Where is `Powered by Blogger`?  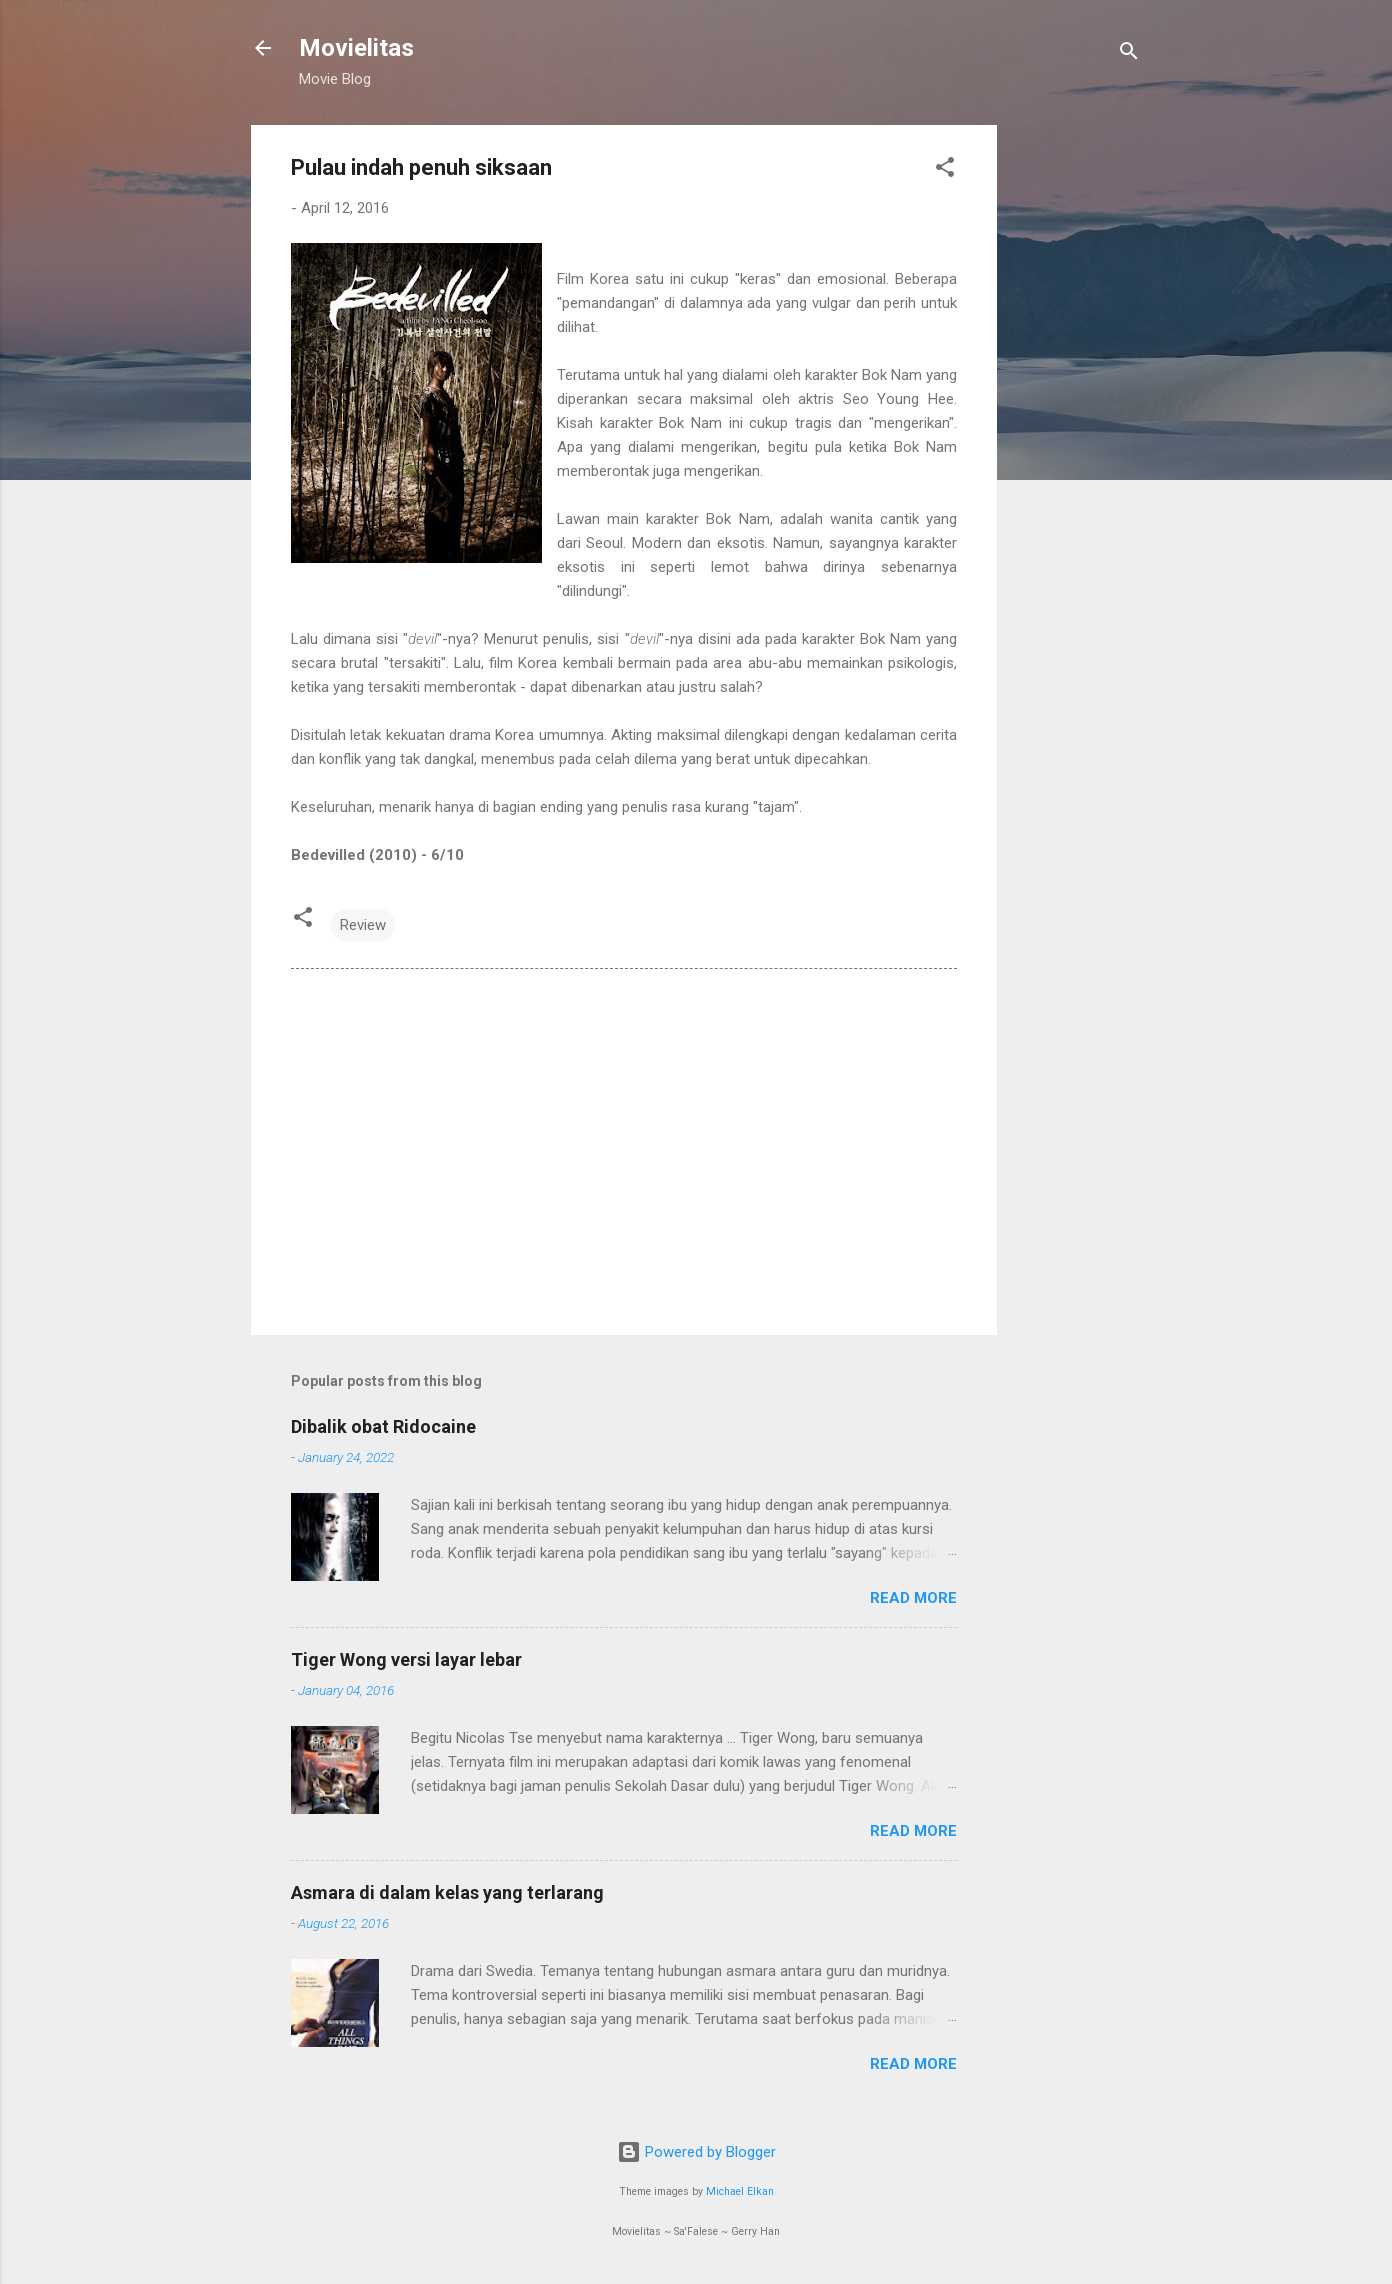
Powered by Blogger is located at coordinates (696, 2152).